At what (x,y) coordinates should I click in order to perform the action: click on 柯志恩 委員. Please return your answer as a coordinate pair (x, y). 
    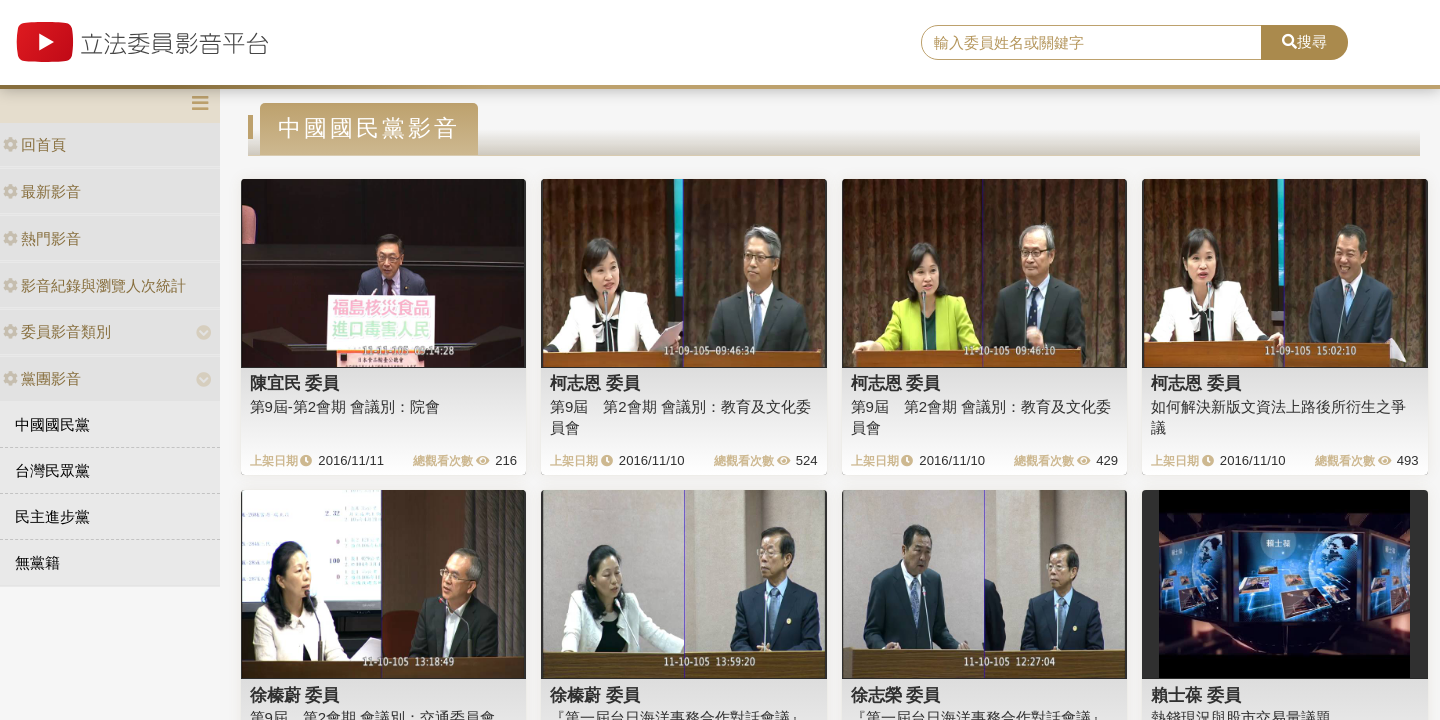
    Looking at the image, I should click on (595, 383).